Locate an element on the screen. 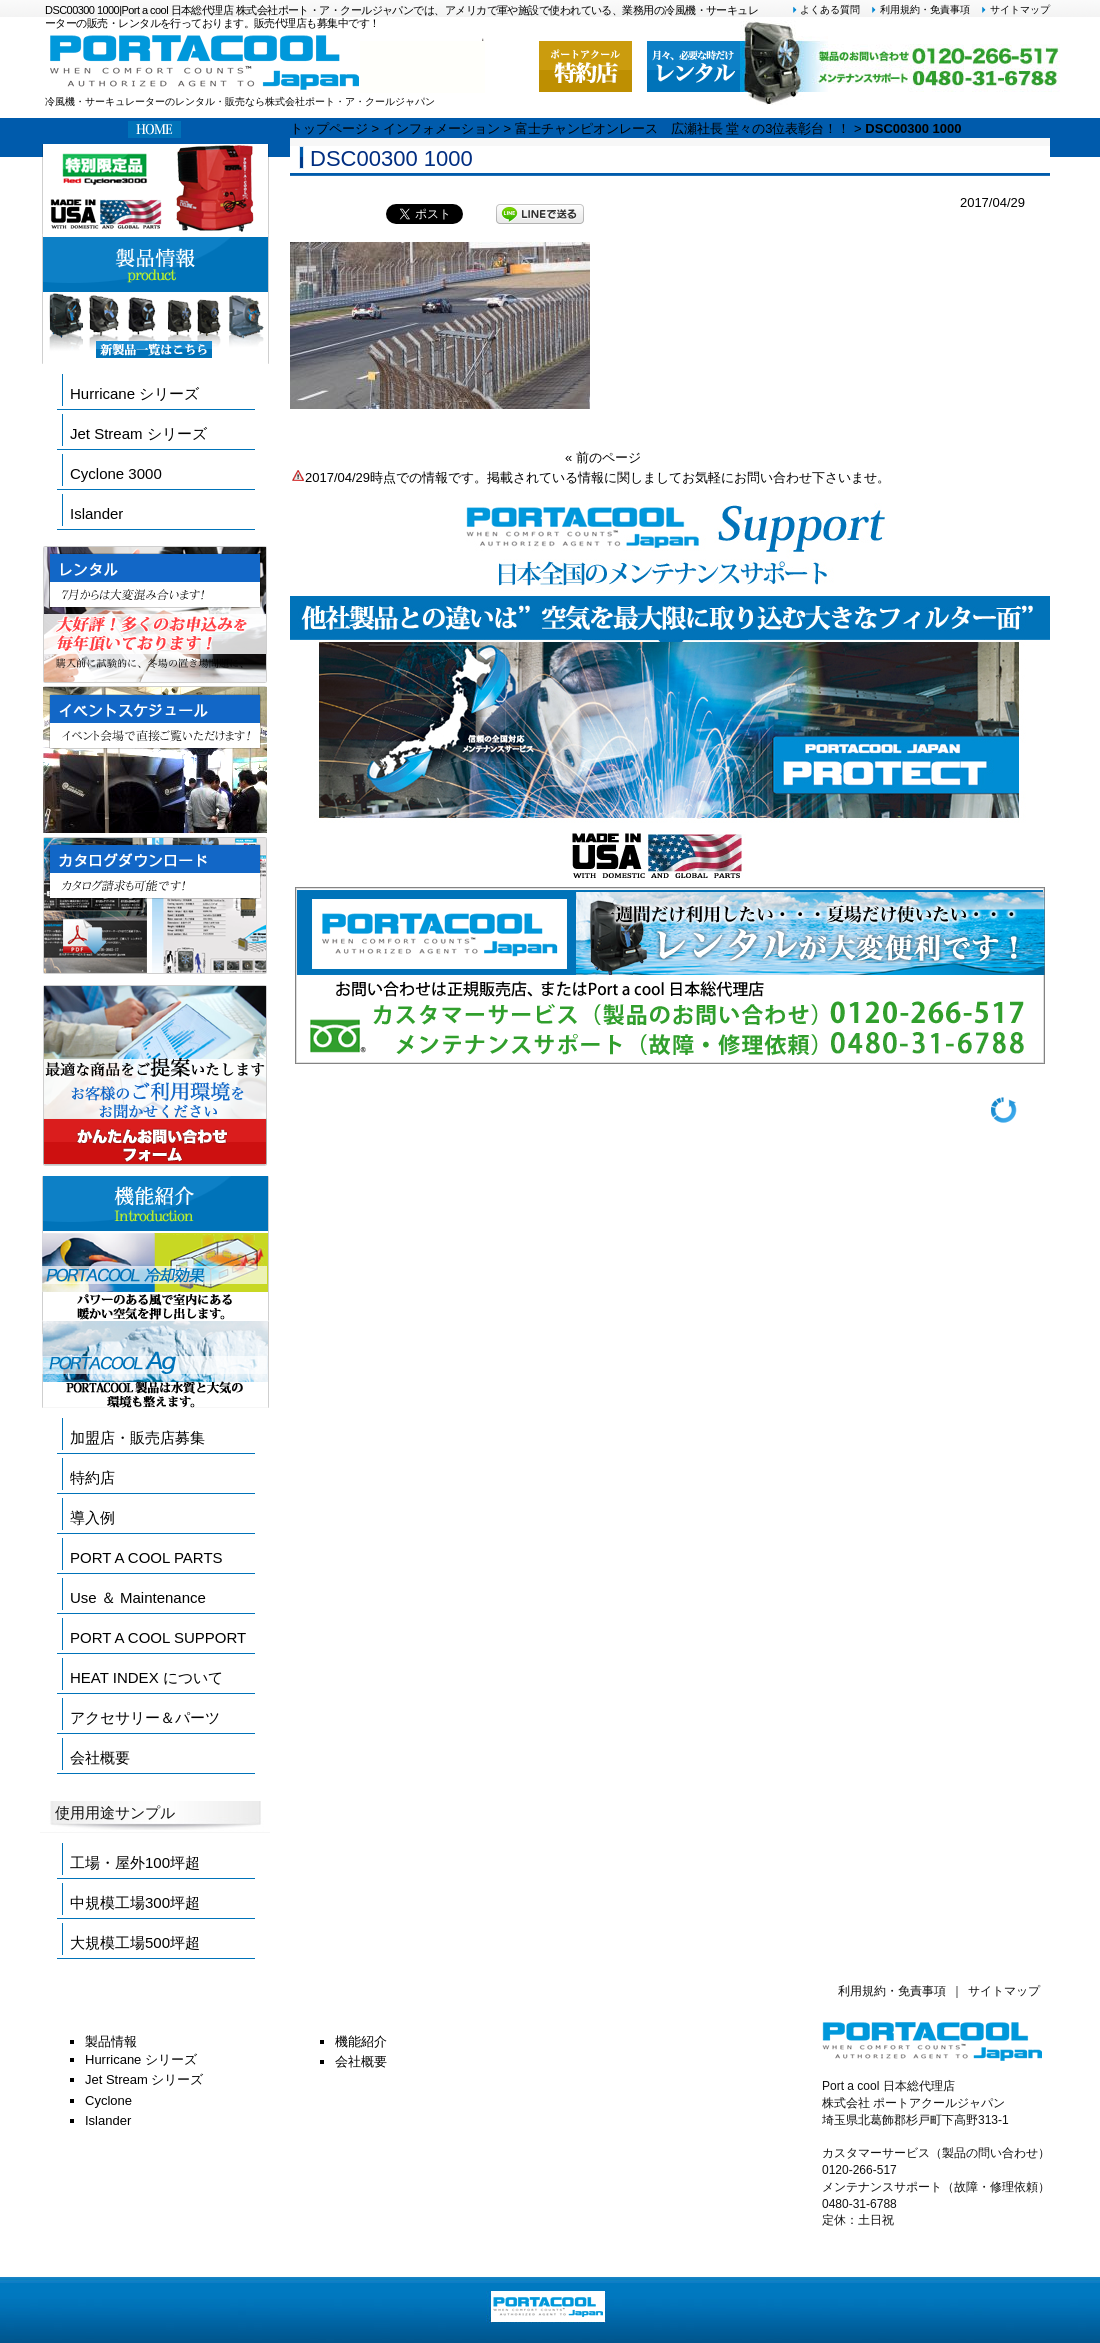 Image resolution: width=1100 pixels, height=2343 pixels. 導入例 is located at coordinates (92, 1517).